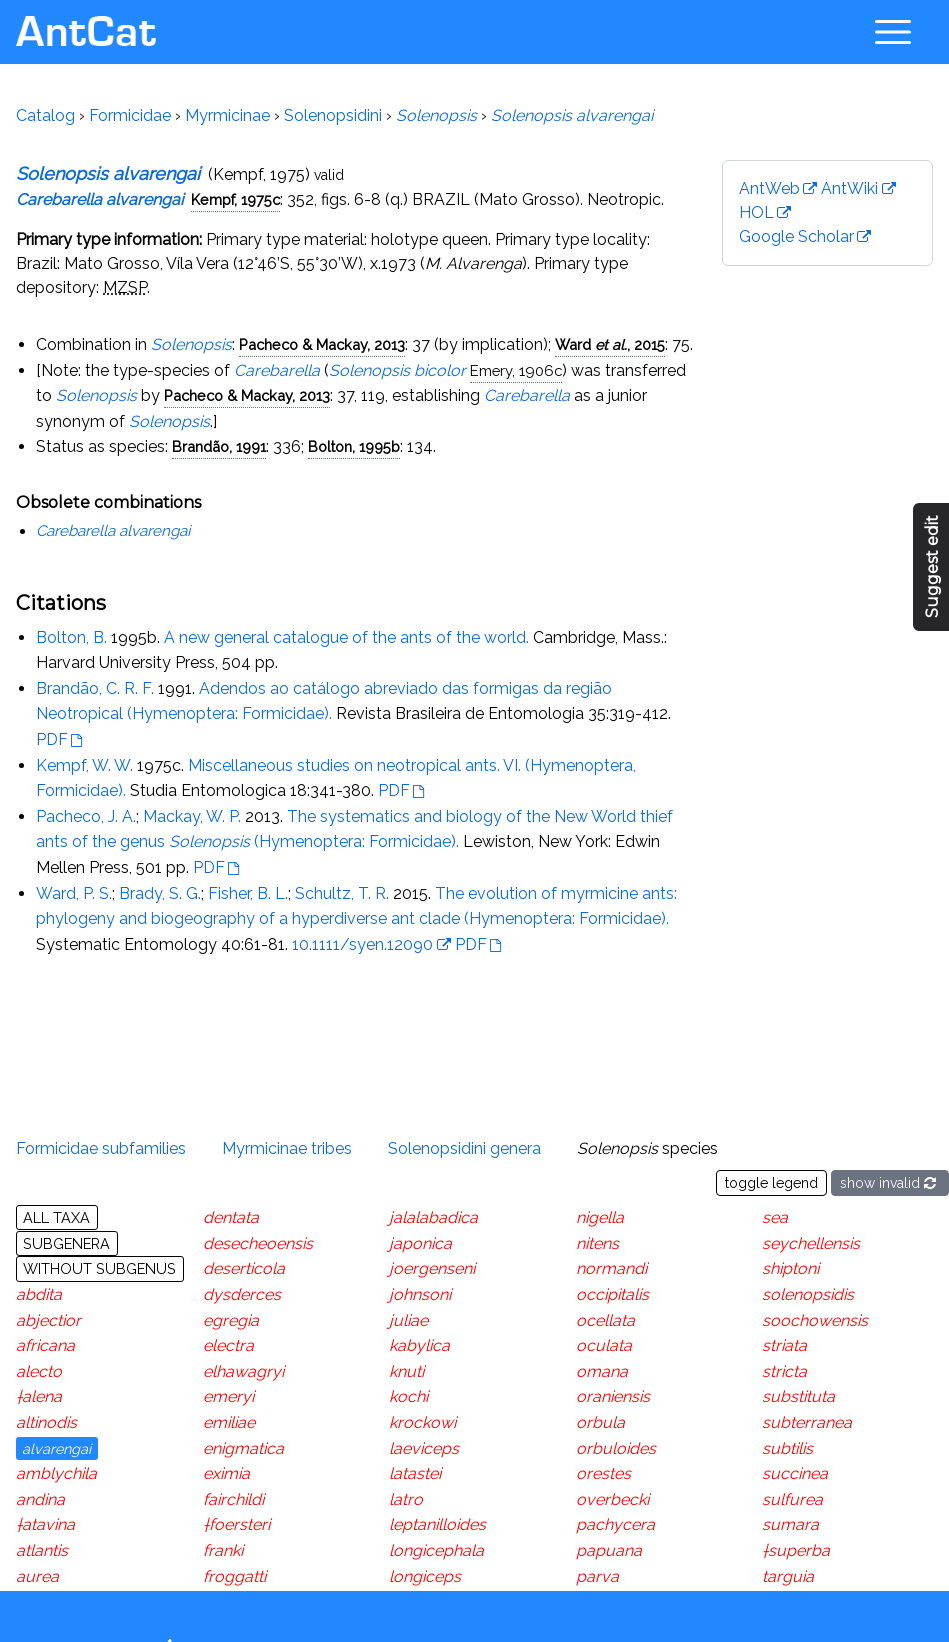  I want to click on HOL, so click(756, 212).